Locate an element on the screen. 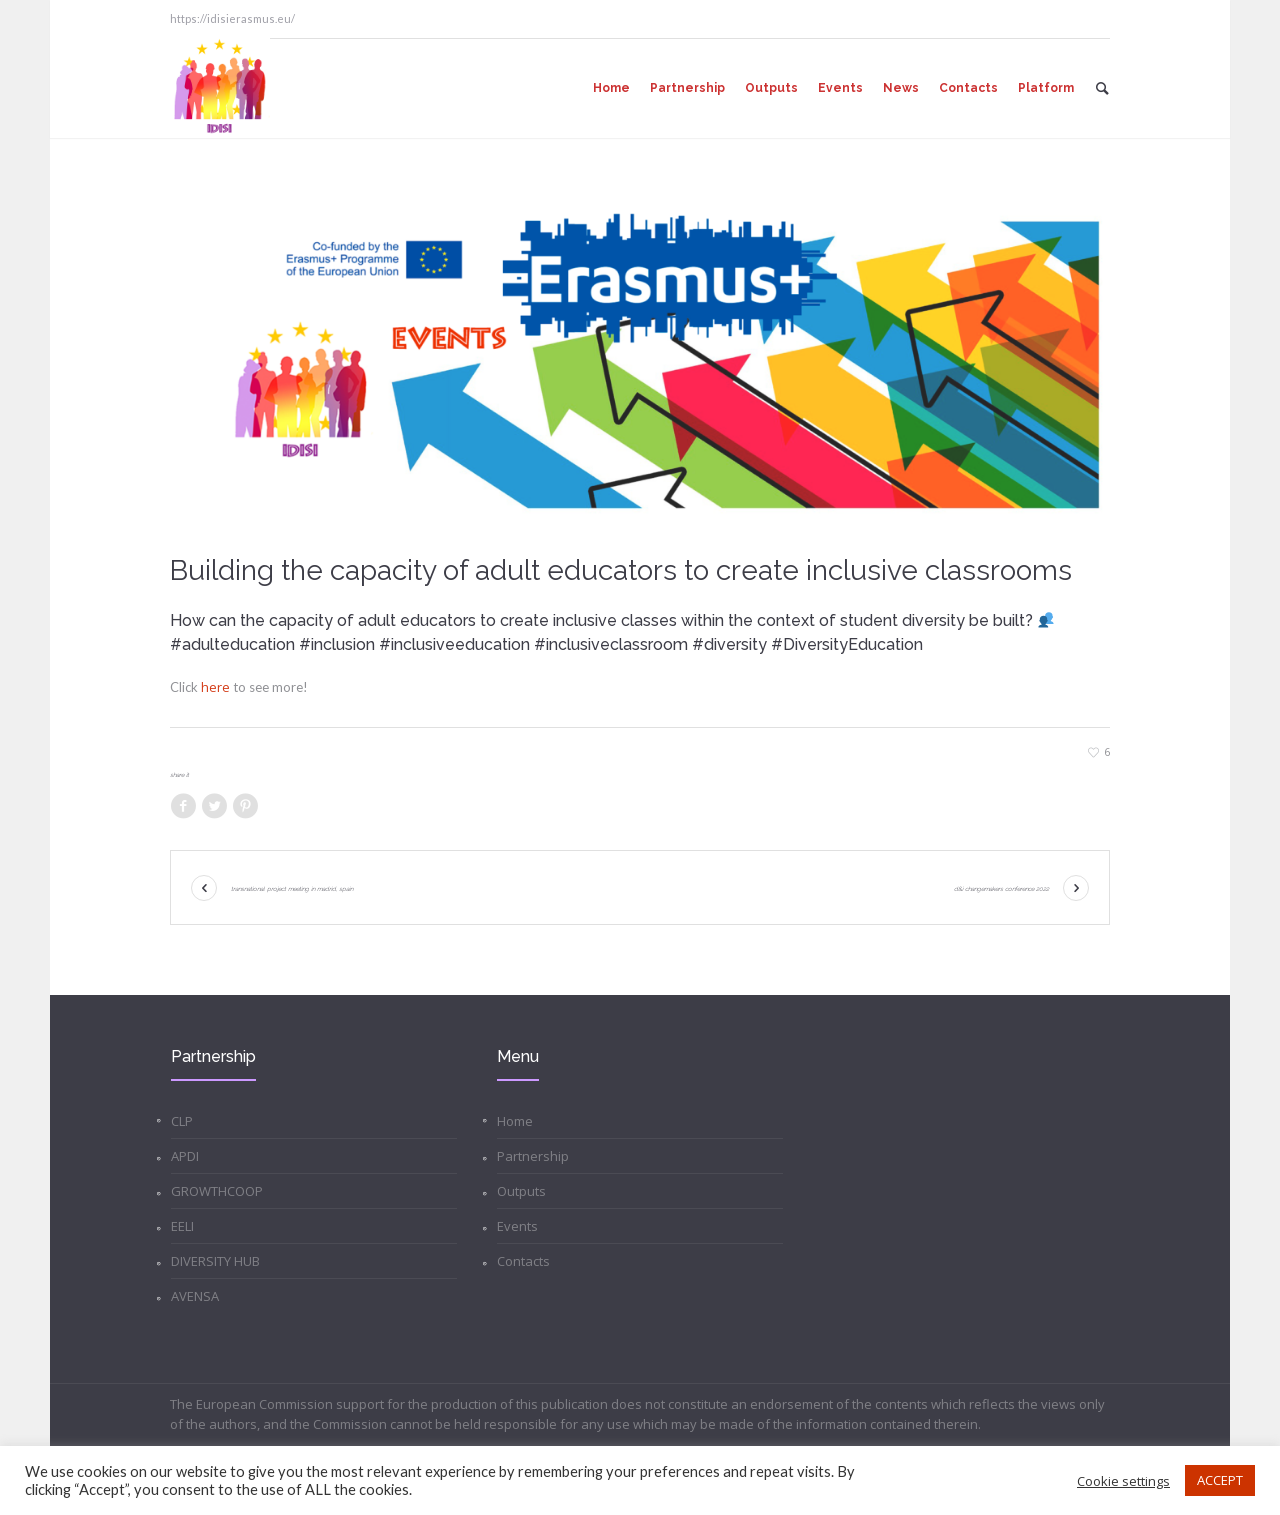  Partnership is located at coordinates (533, 1156).